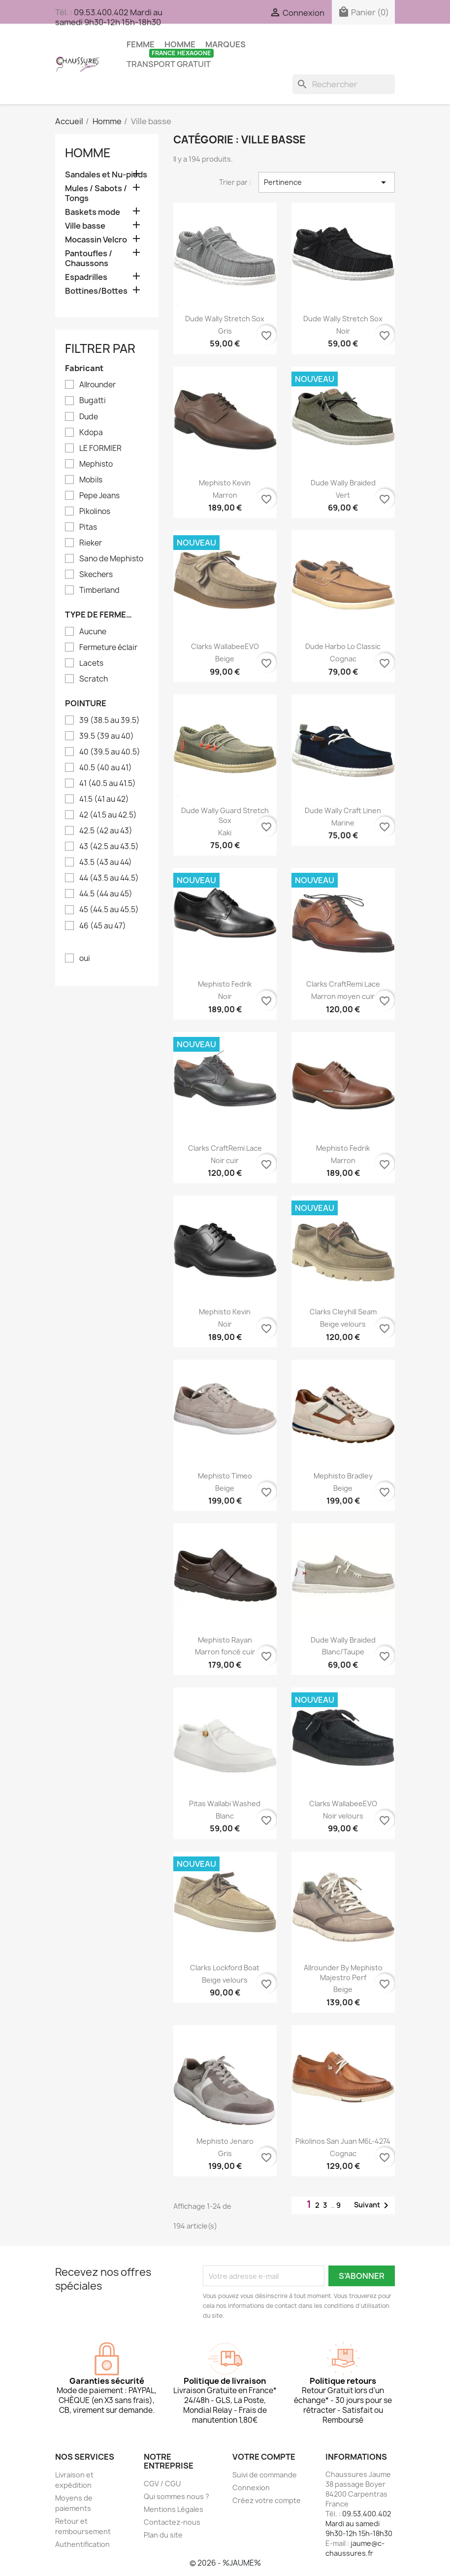  Describe the element at coordinates (92, 632) in the screenshot. I see `Aucune` at that location.